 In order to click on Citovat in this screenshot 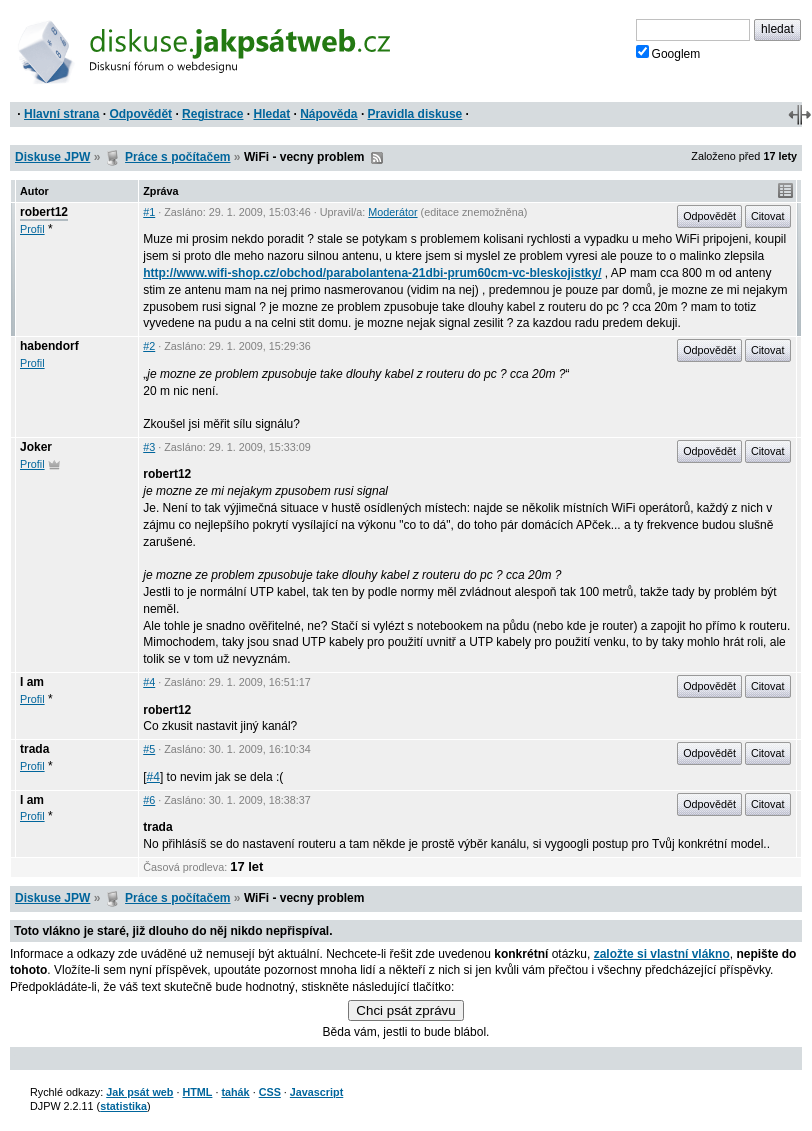, I will do `click(768, 216)`.